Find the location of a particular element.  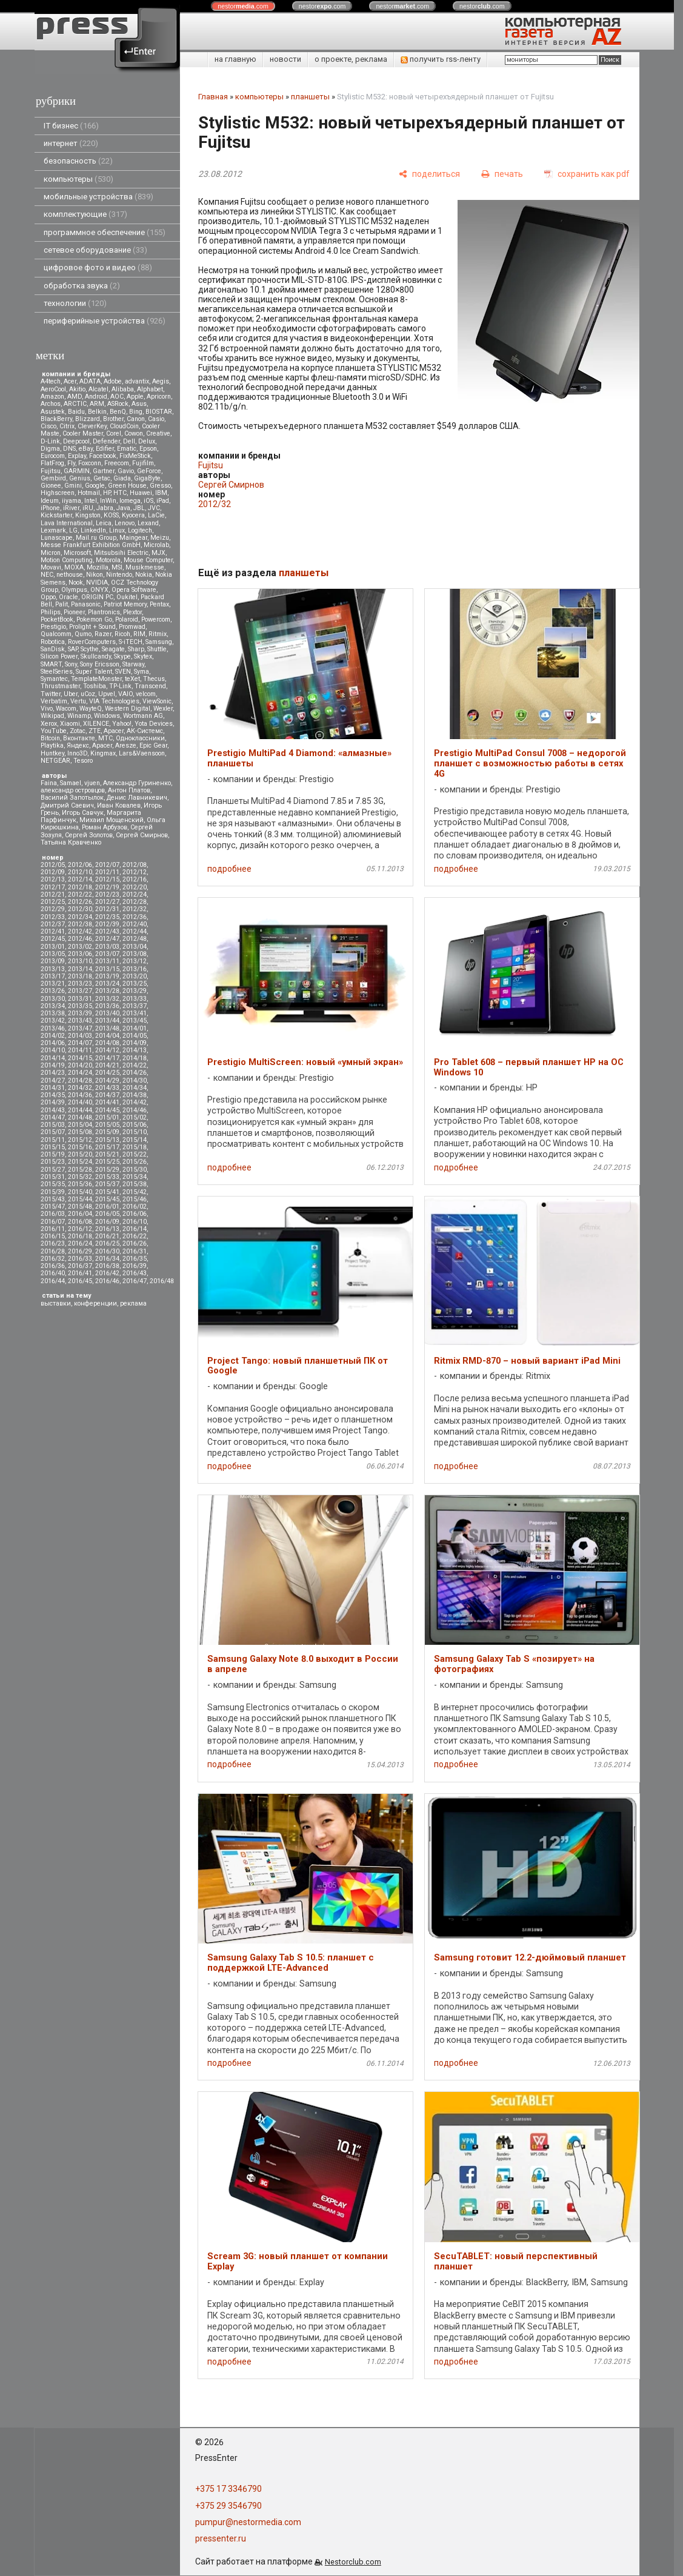

Главная is located at coordinates (213, 96).